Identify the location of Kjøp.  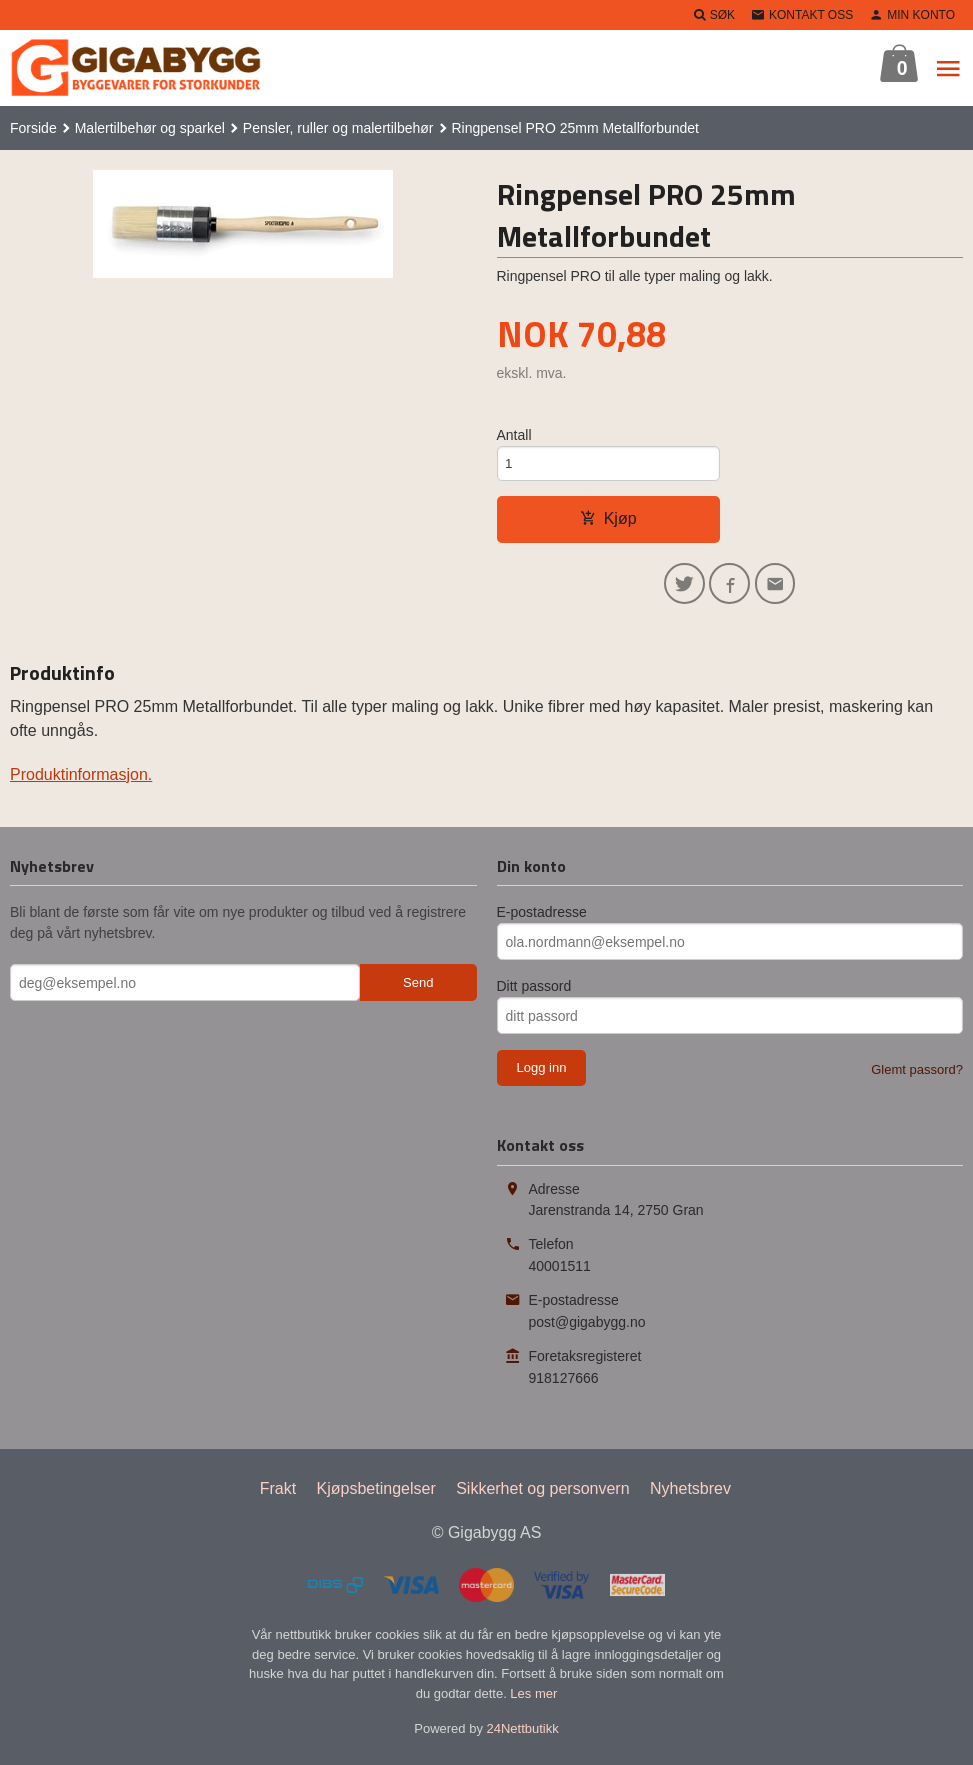
(608, 521).